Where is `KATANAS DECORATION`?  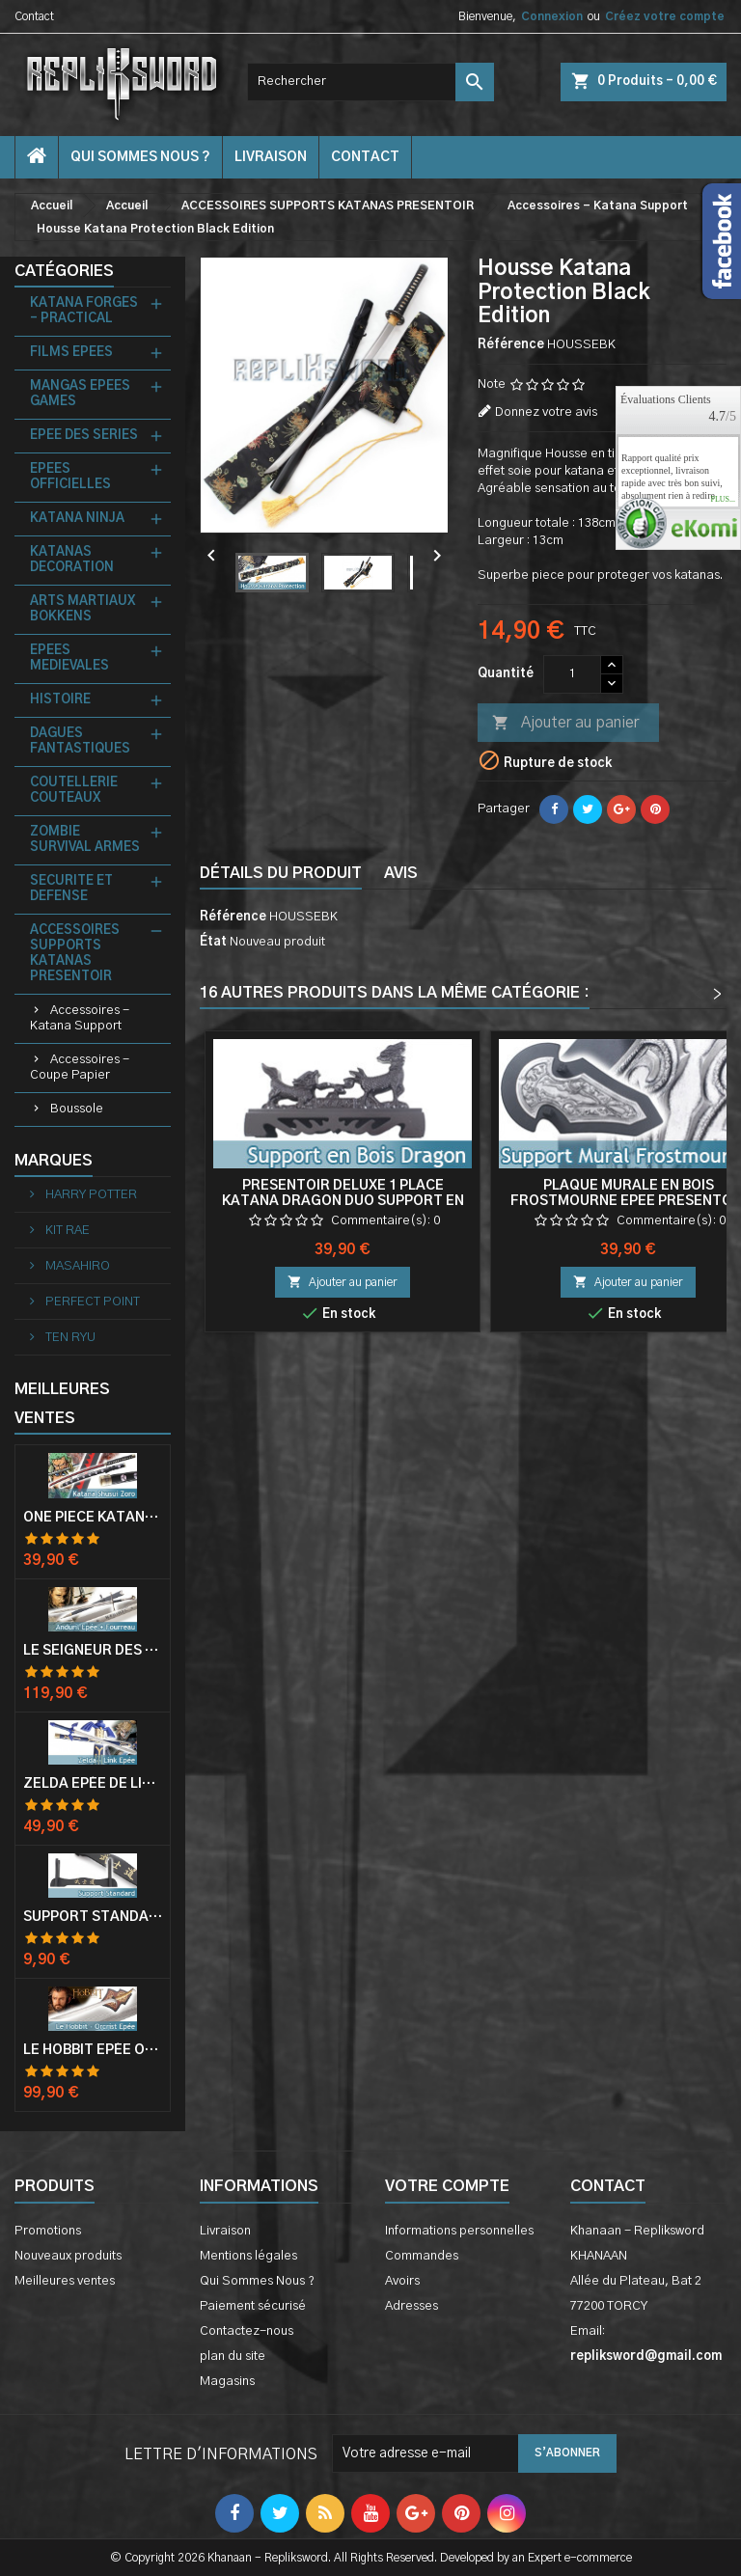 KATANAS DECORATION is located at coordinates (72, 560).